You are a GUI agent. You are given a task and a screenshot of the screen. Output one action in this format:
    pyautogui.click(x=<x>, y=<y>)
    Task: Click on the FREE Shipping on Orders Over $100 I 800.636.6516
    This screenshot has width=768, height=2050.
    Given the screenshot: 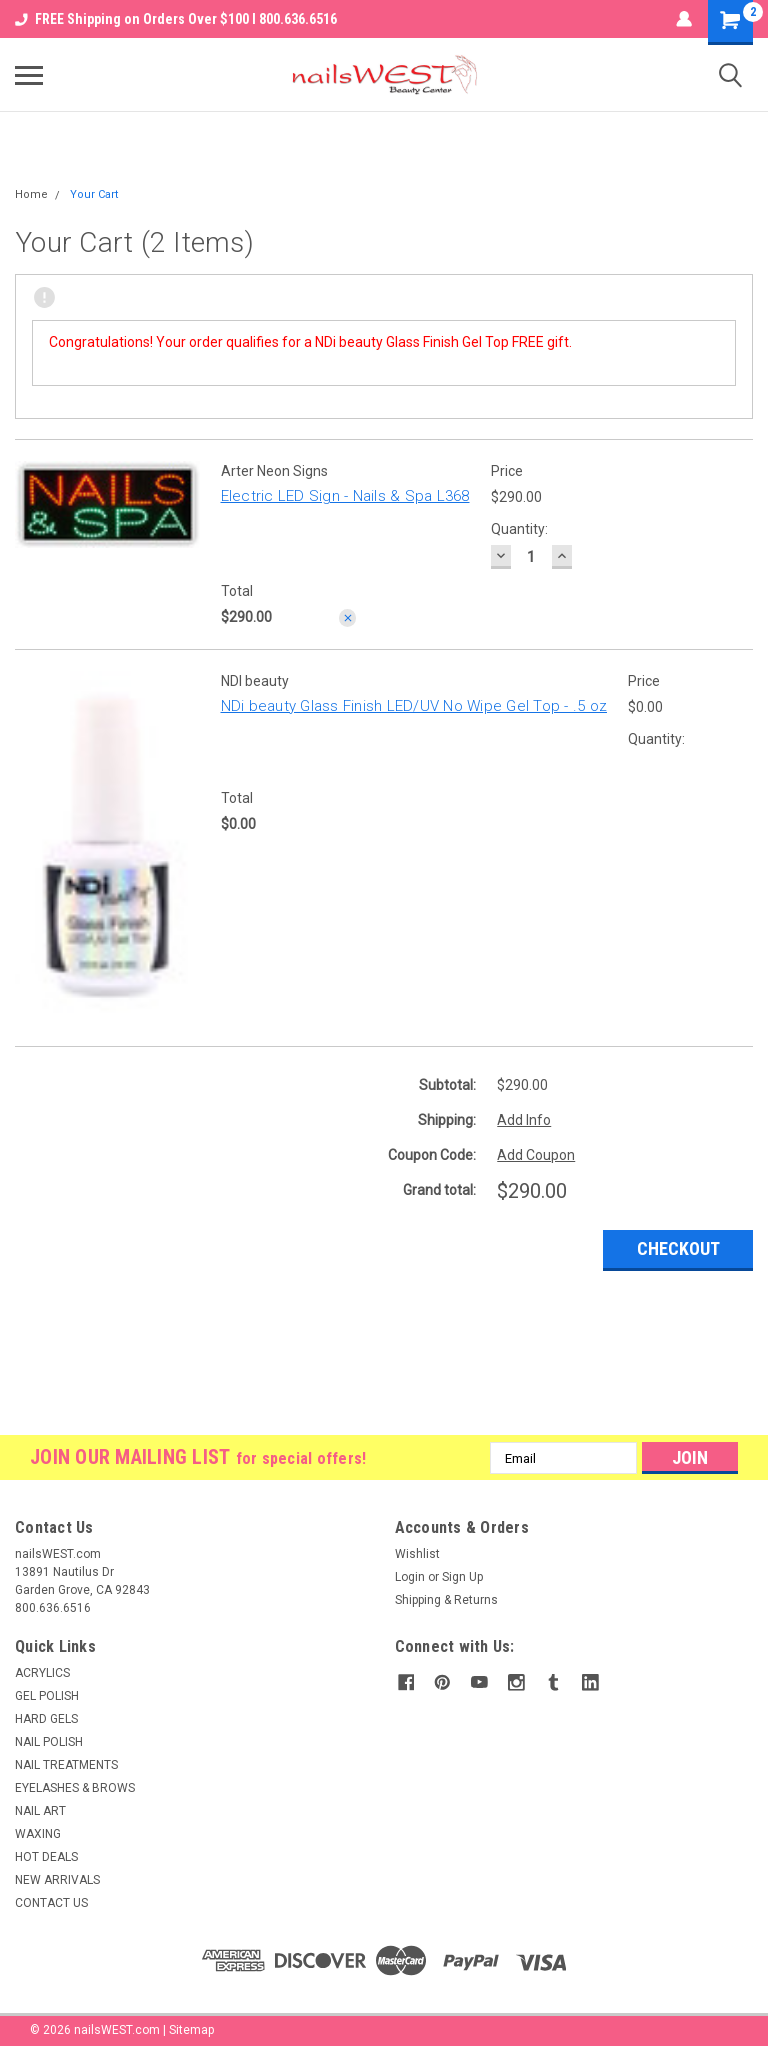 What is the action you would take?
    pyautogui.click(x=176, y=19)
    